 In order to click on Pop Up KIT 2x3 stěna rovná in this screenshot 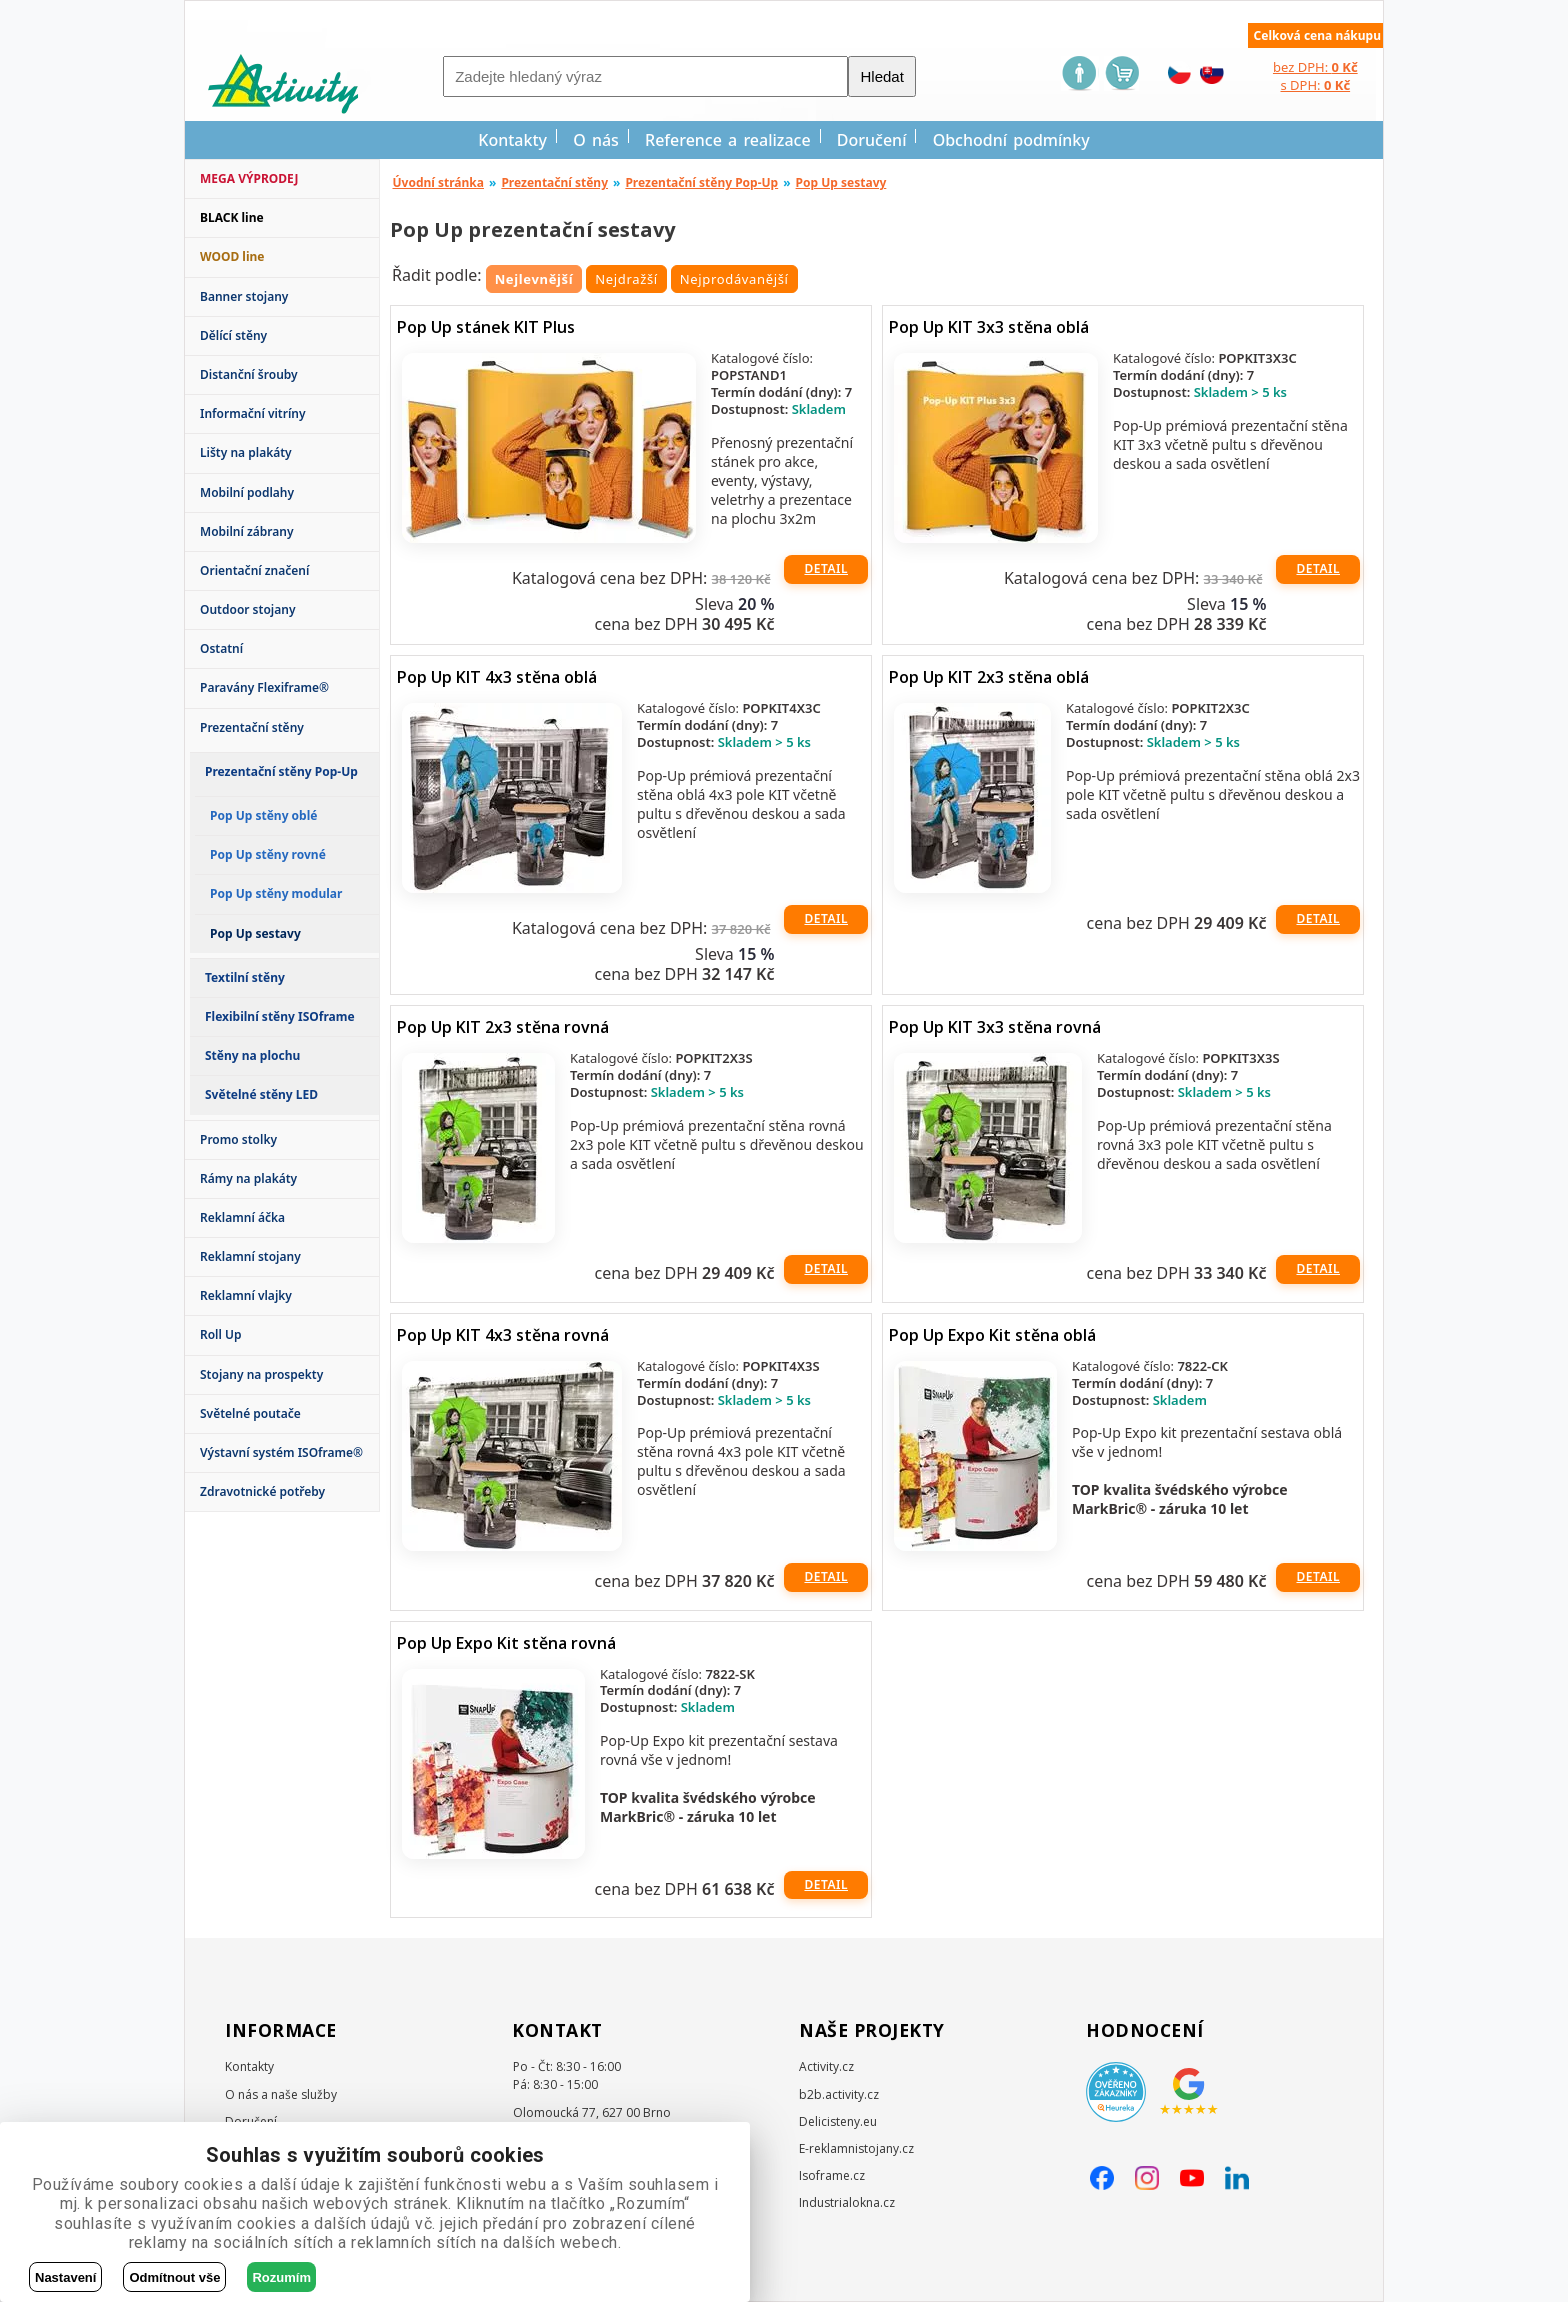, I will do `click(503, 1027)`.